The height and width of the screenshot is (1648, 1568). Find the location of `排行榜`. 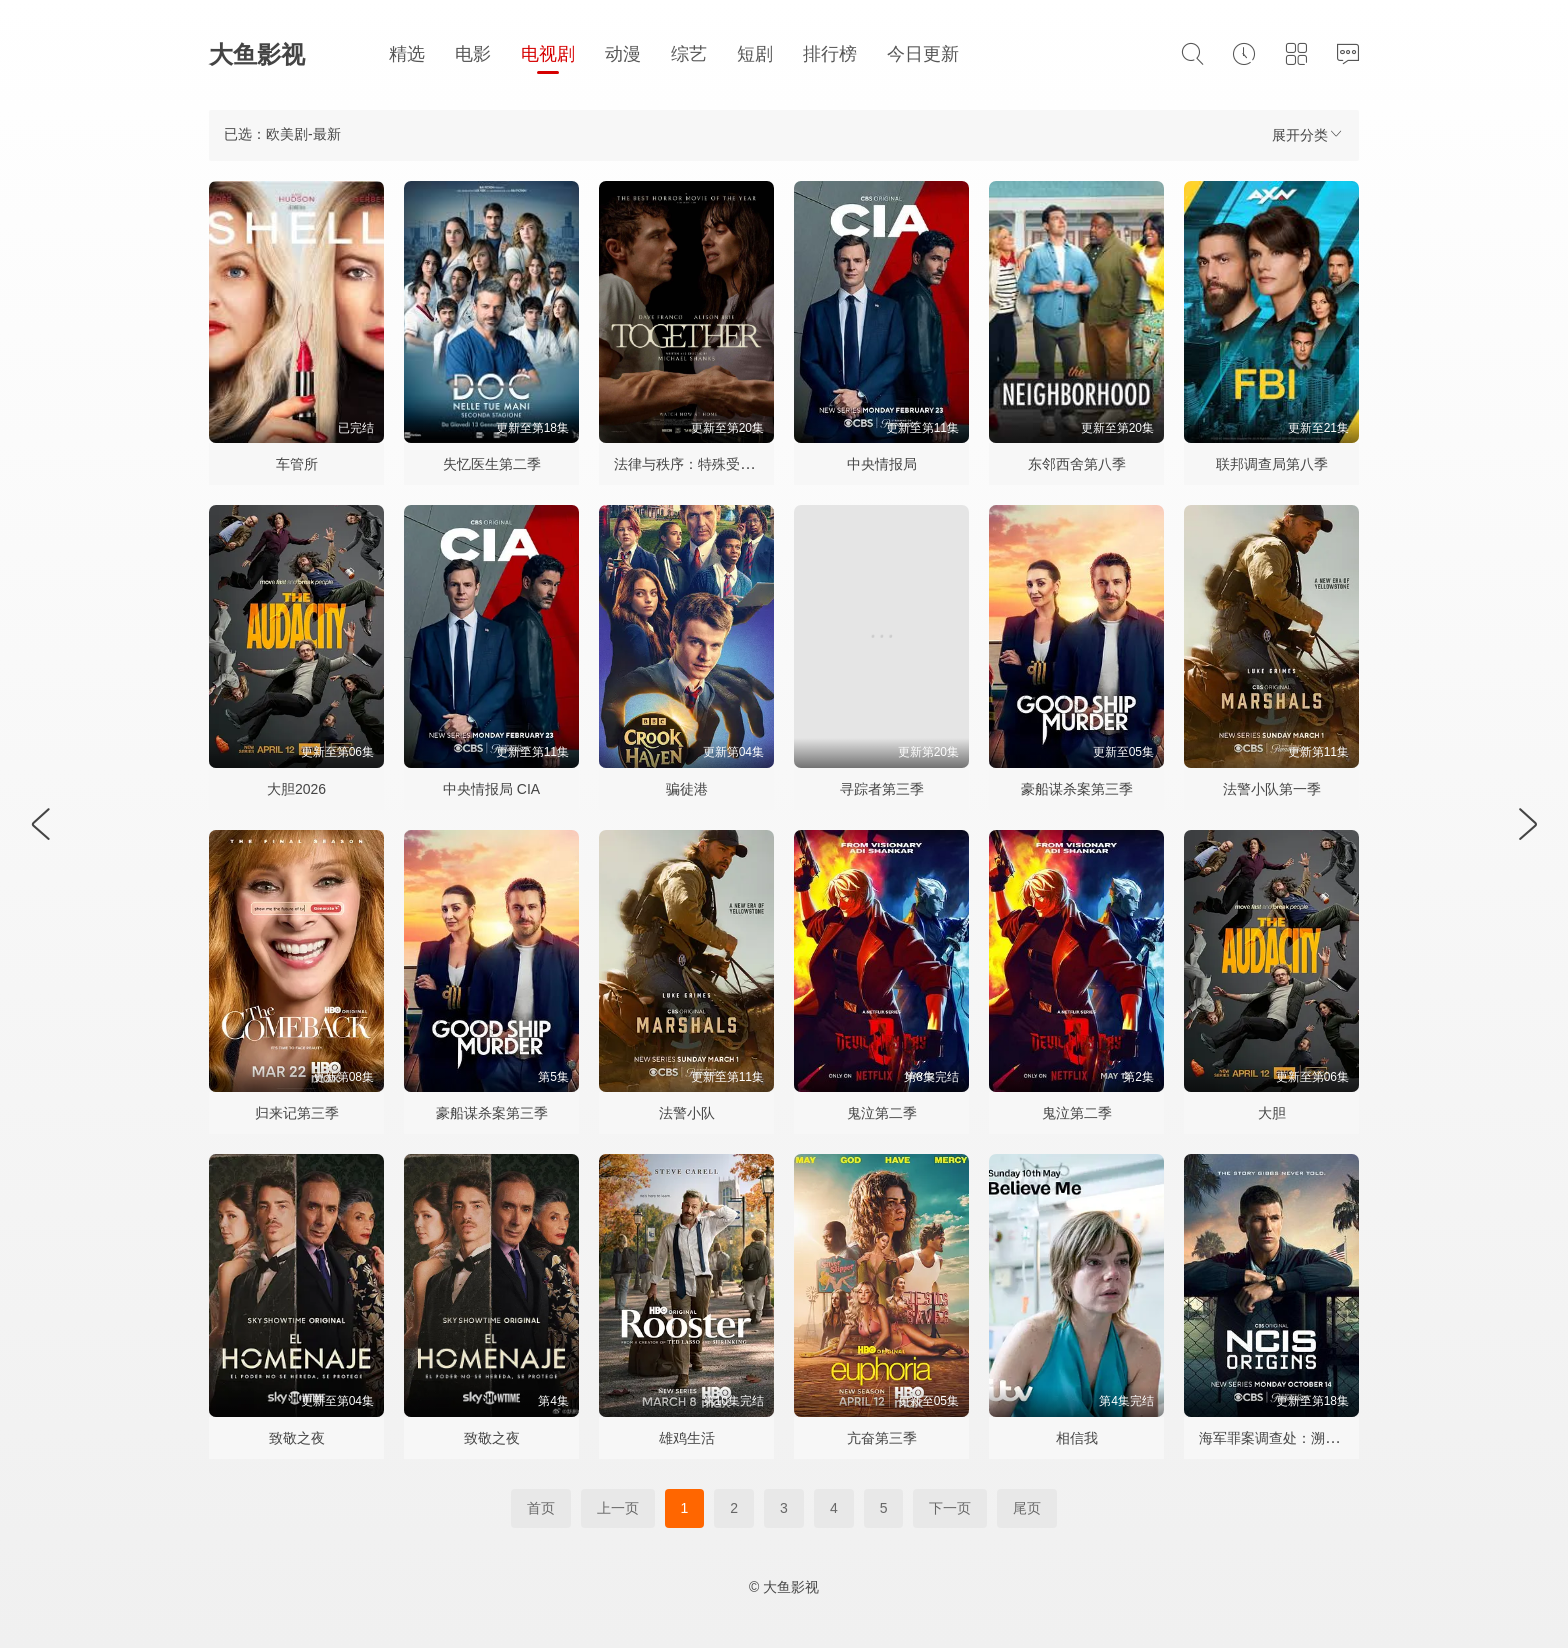

排行榜 is located at coordinates (830, 54).